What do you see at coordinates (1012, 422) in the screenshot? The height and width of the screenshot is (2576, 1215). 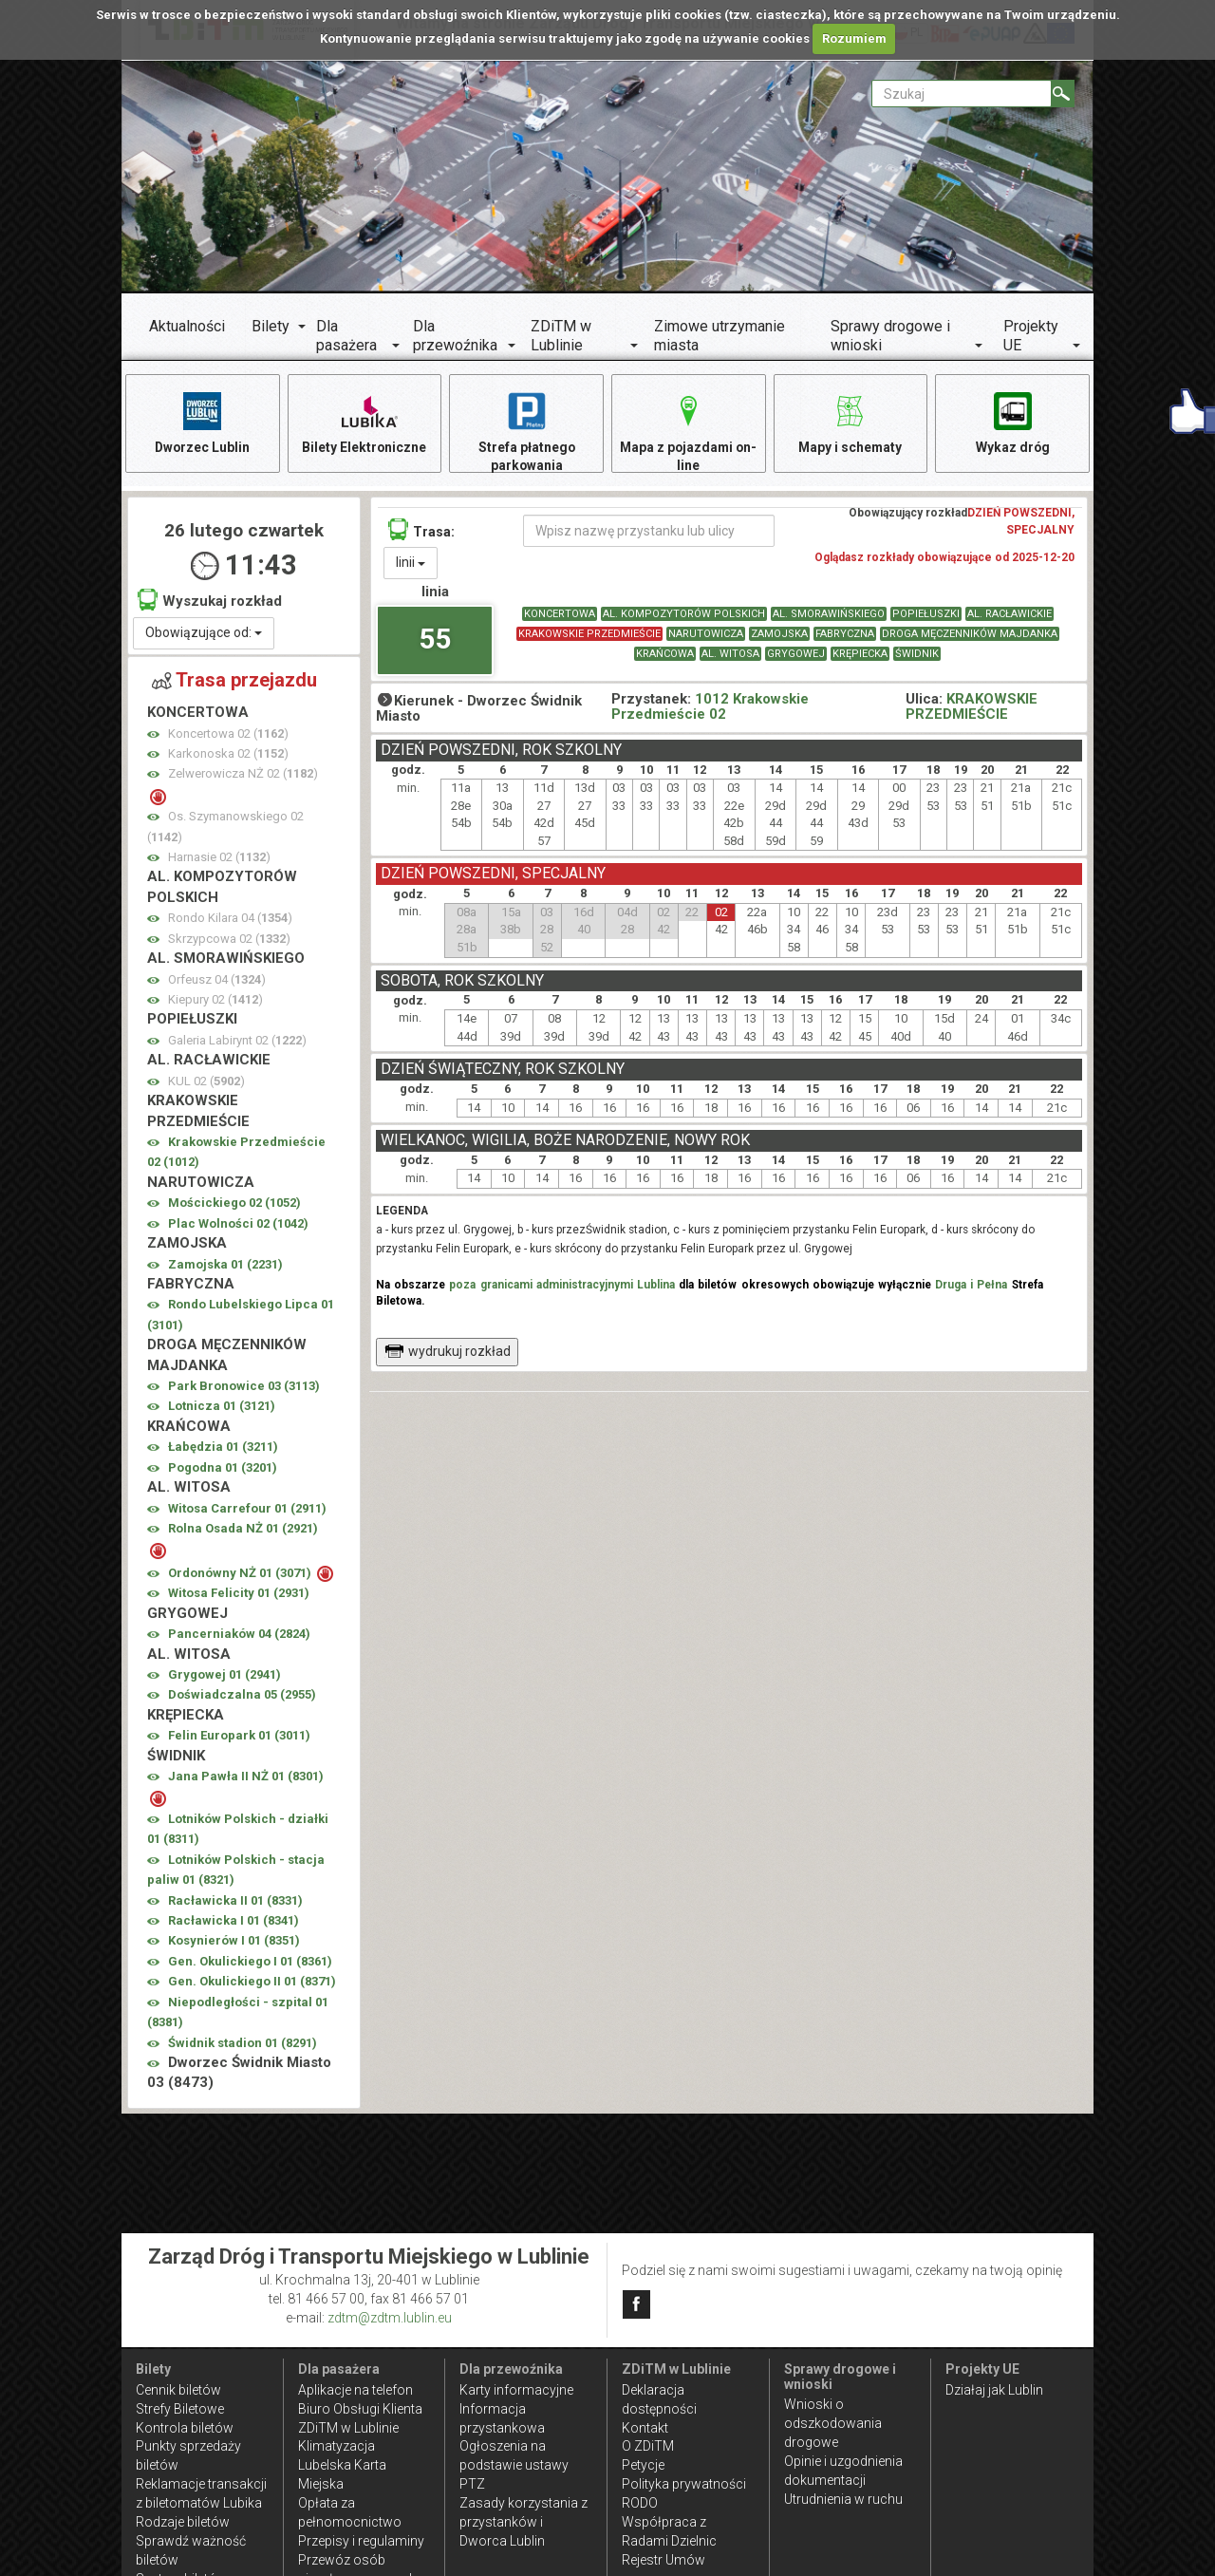 I see `Wykaz dróg` at bounding box center [1012, 422].